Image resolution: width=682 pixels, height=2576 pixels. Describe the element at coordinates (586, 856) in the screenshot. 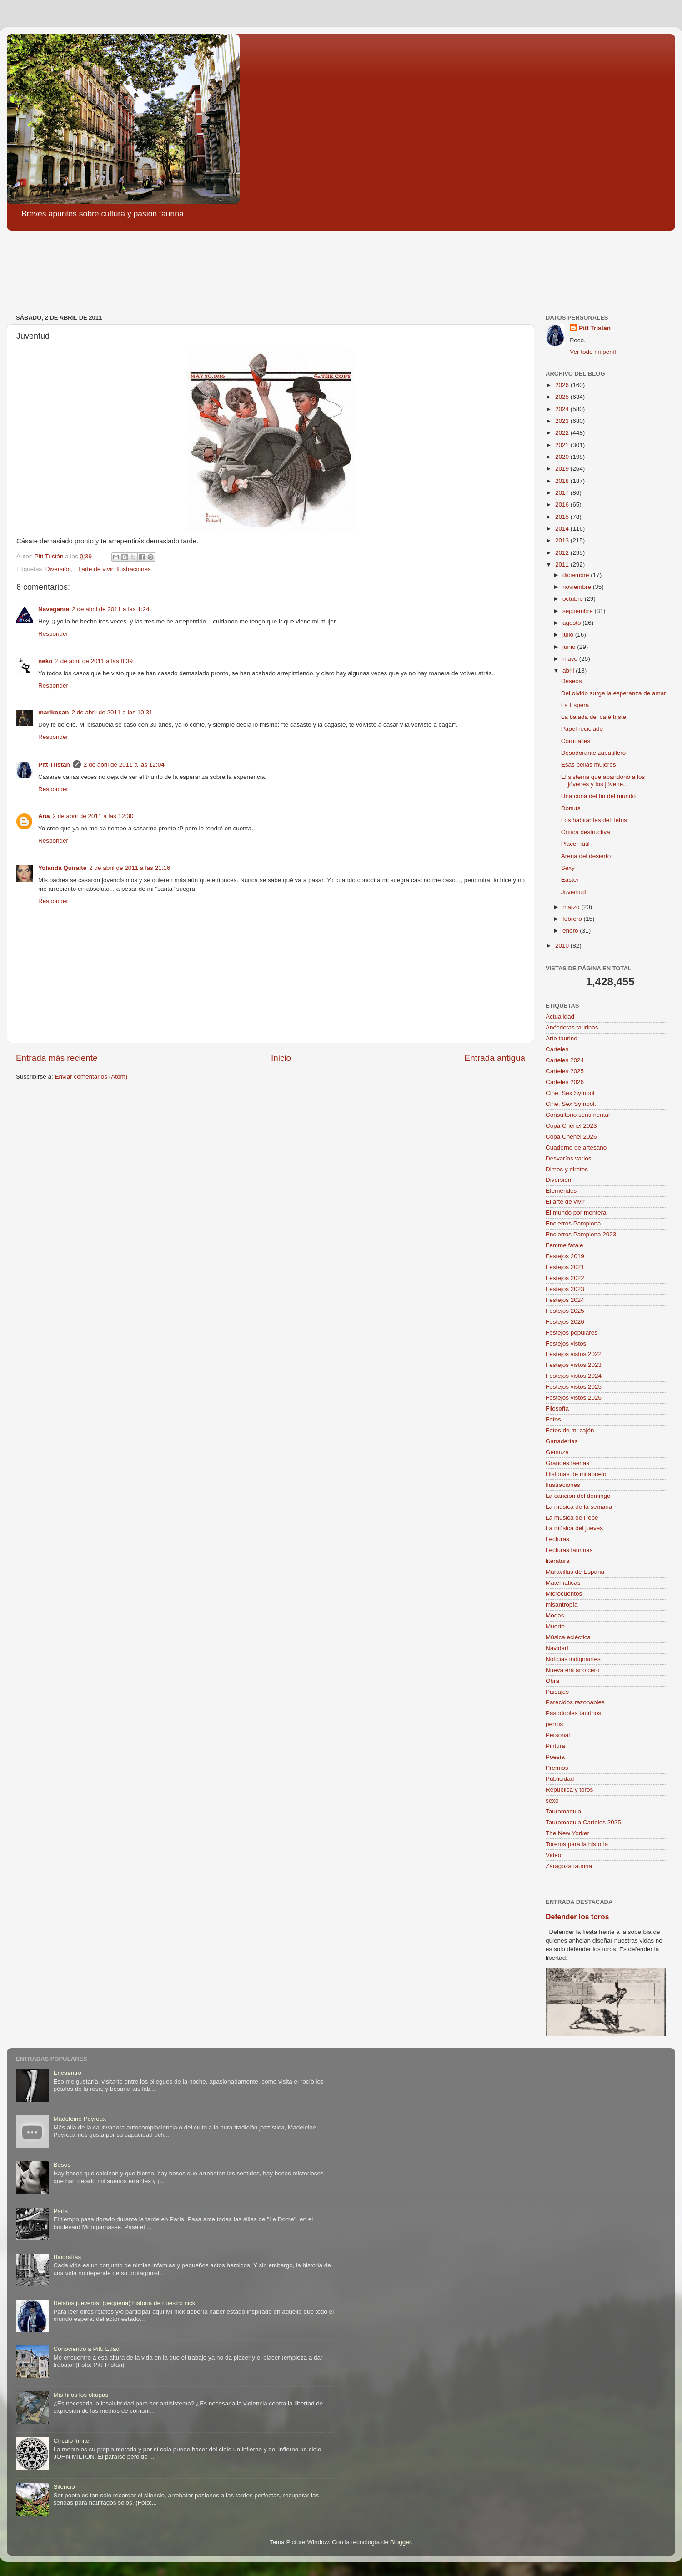

I see `Arena del desierto` at that location.